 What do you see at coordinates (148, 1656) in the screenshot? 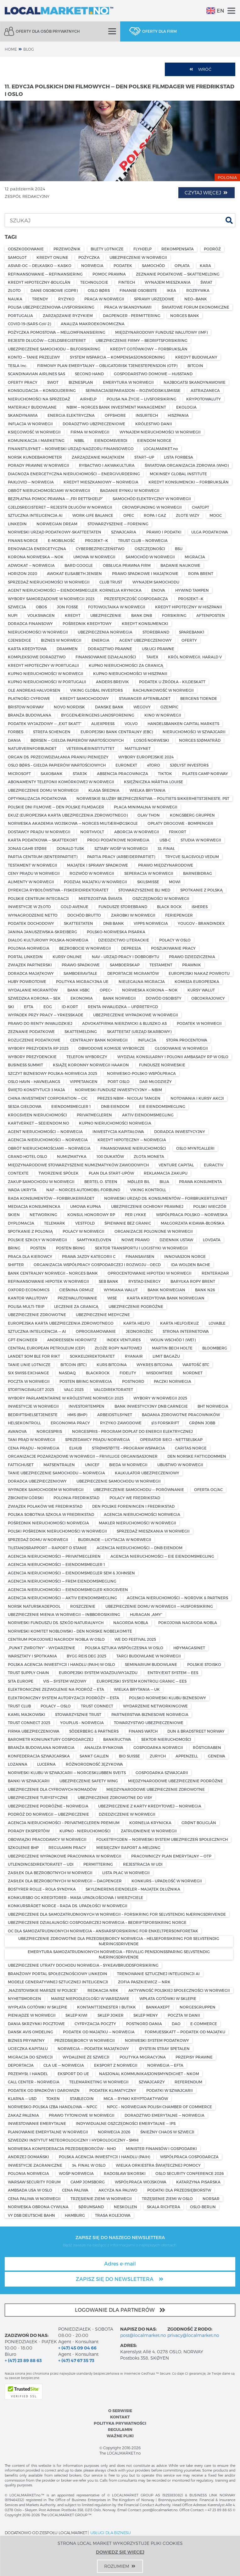
I see `TARGI BUDOWLANE W NORWEGII` at bounding box center [148, 1656].